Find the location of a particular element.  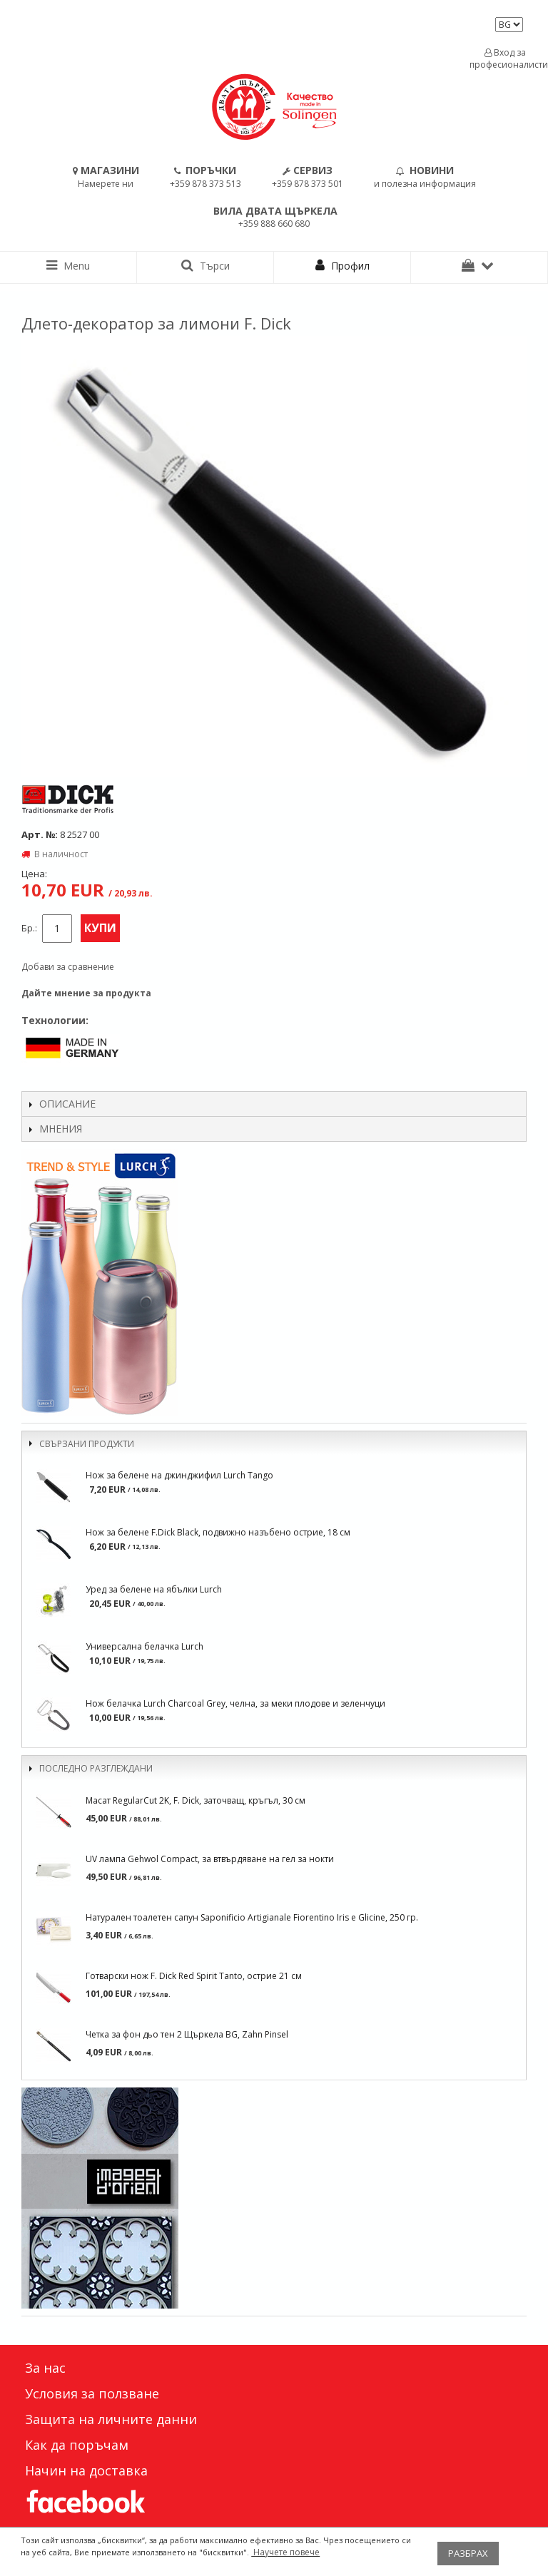

Нож за белене F.Dick Black, подвижно назъбено острие, 18 см is located at coordinates (218, 1532).